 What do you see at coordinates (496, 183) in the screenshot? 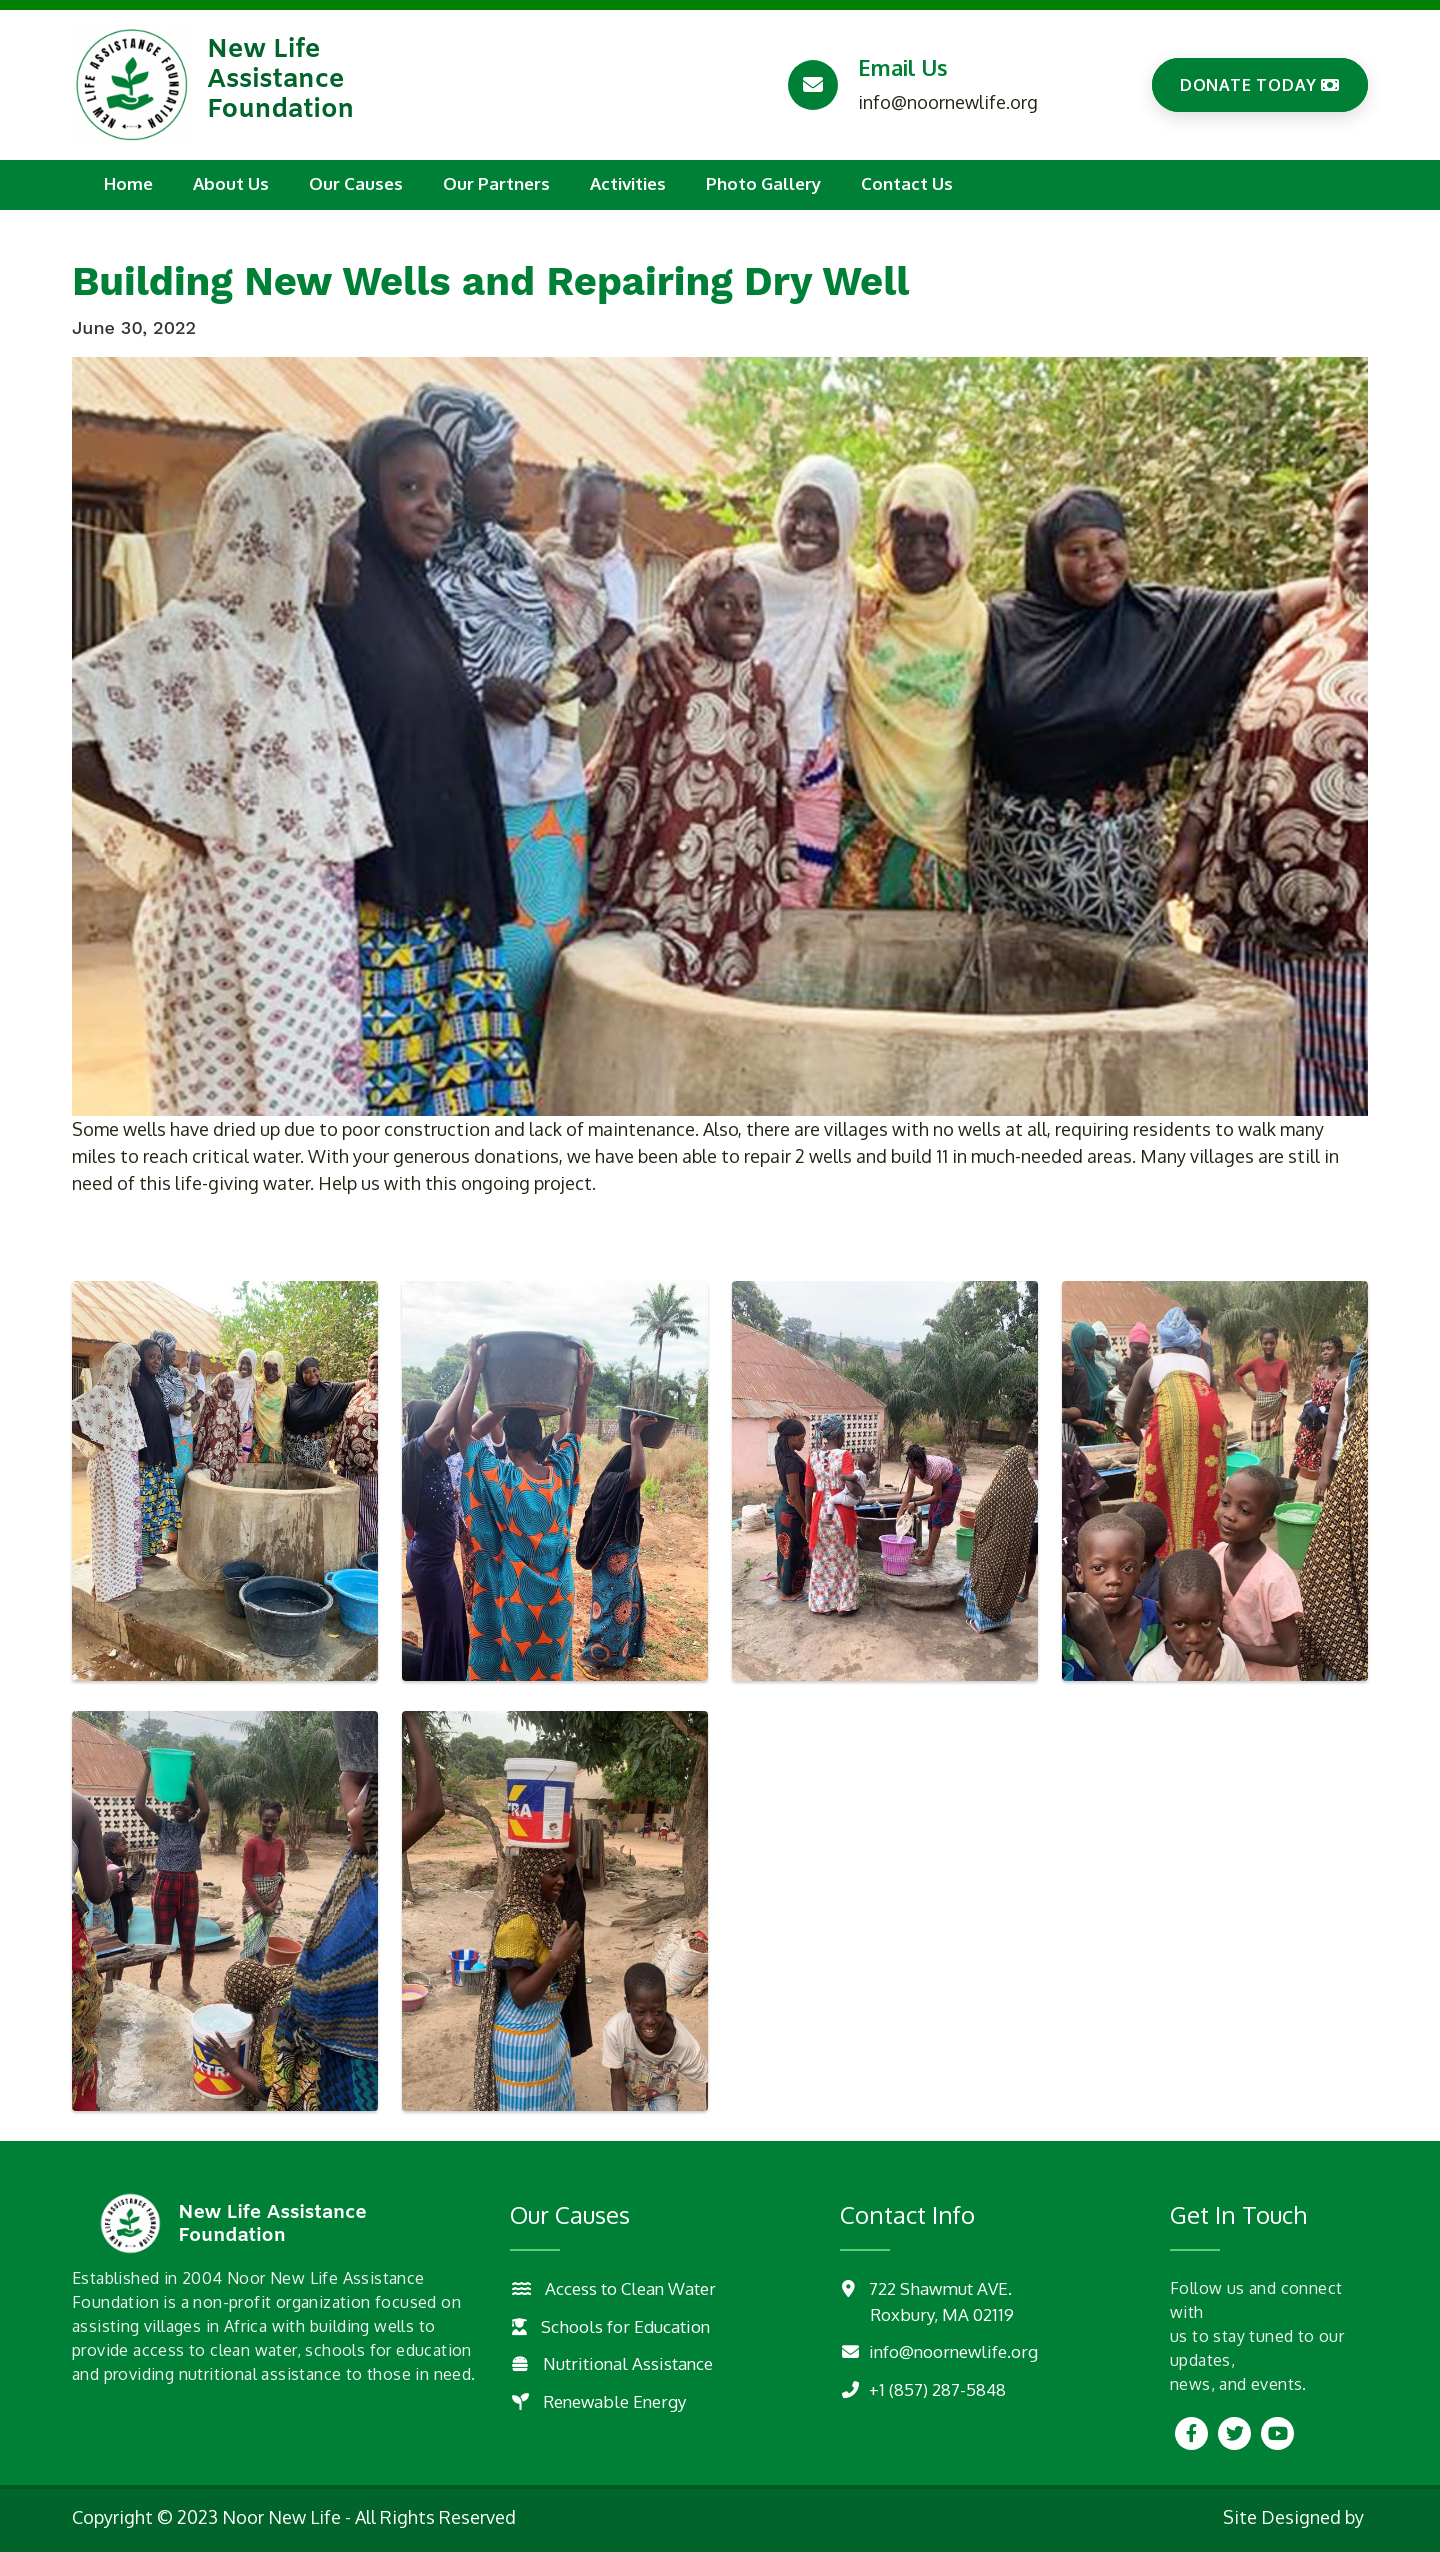
I see `Our Partners` at bounding box center [496, 183].